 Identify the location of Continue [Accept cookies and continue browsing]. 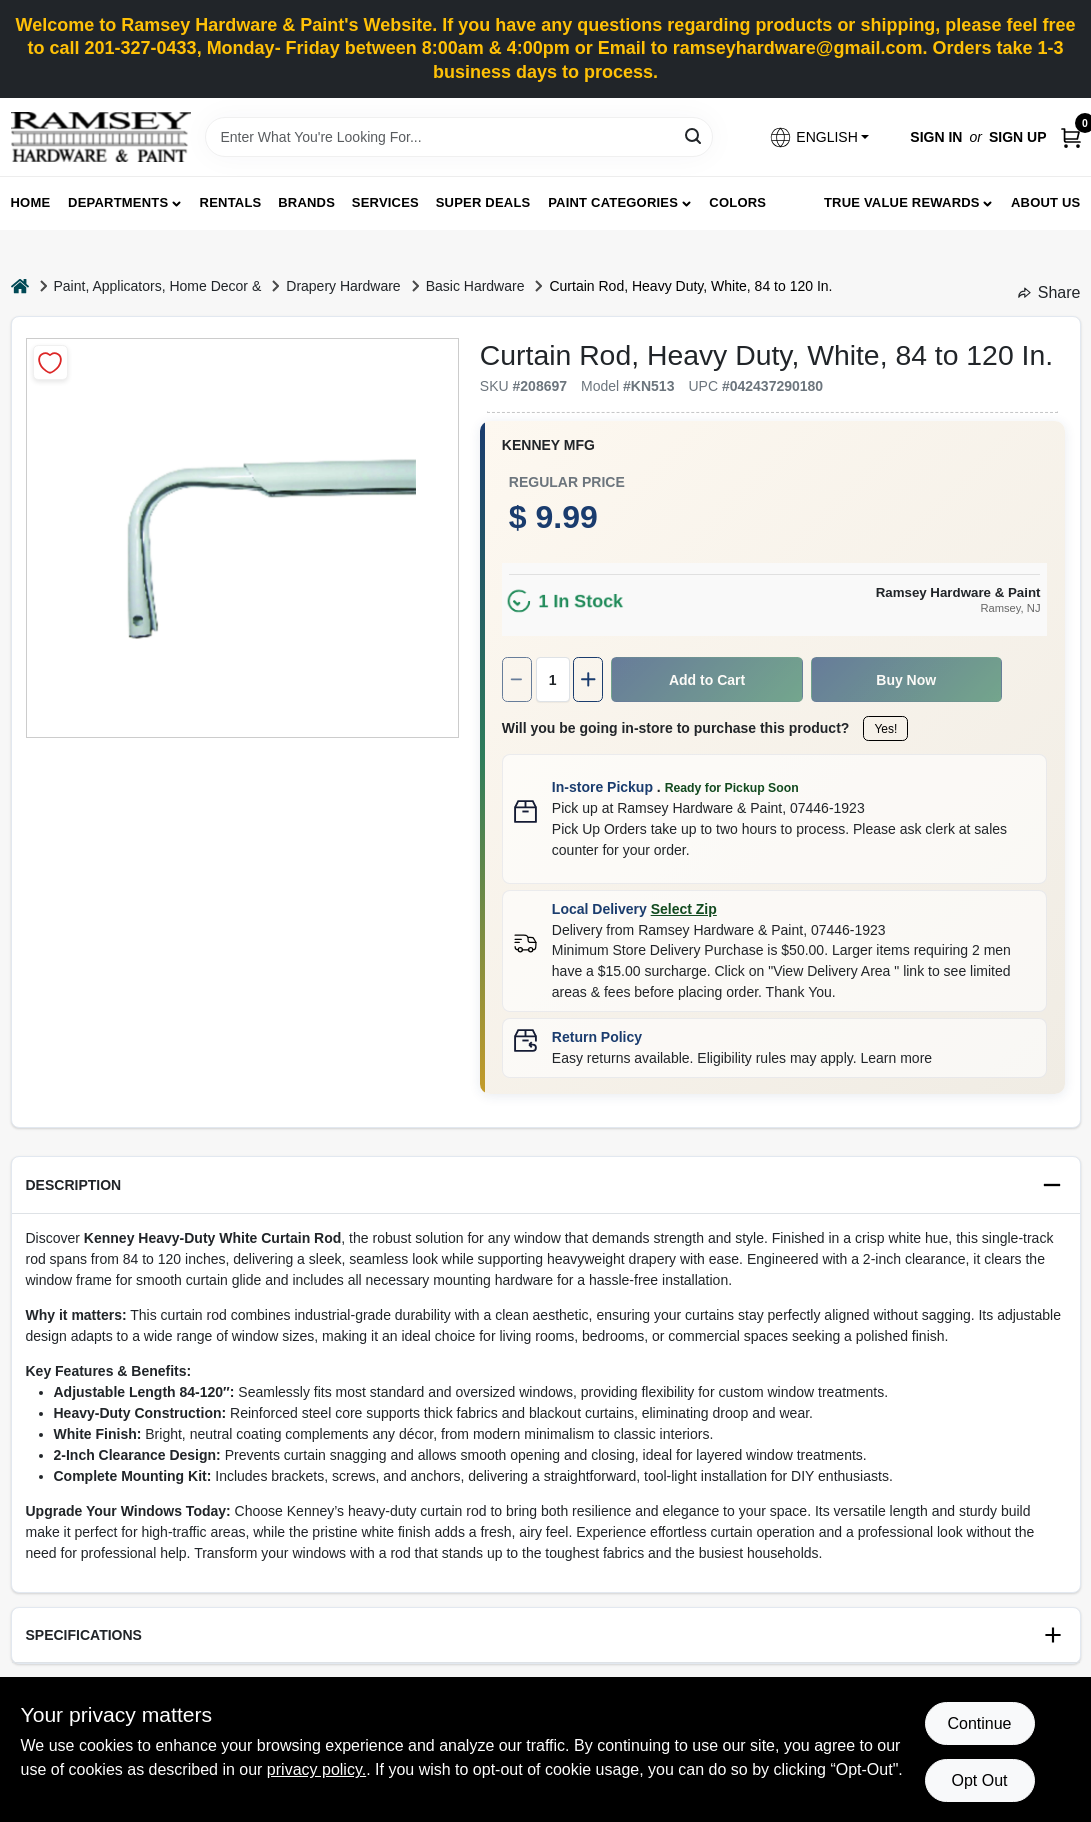
(979, 1723).